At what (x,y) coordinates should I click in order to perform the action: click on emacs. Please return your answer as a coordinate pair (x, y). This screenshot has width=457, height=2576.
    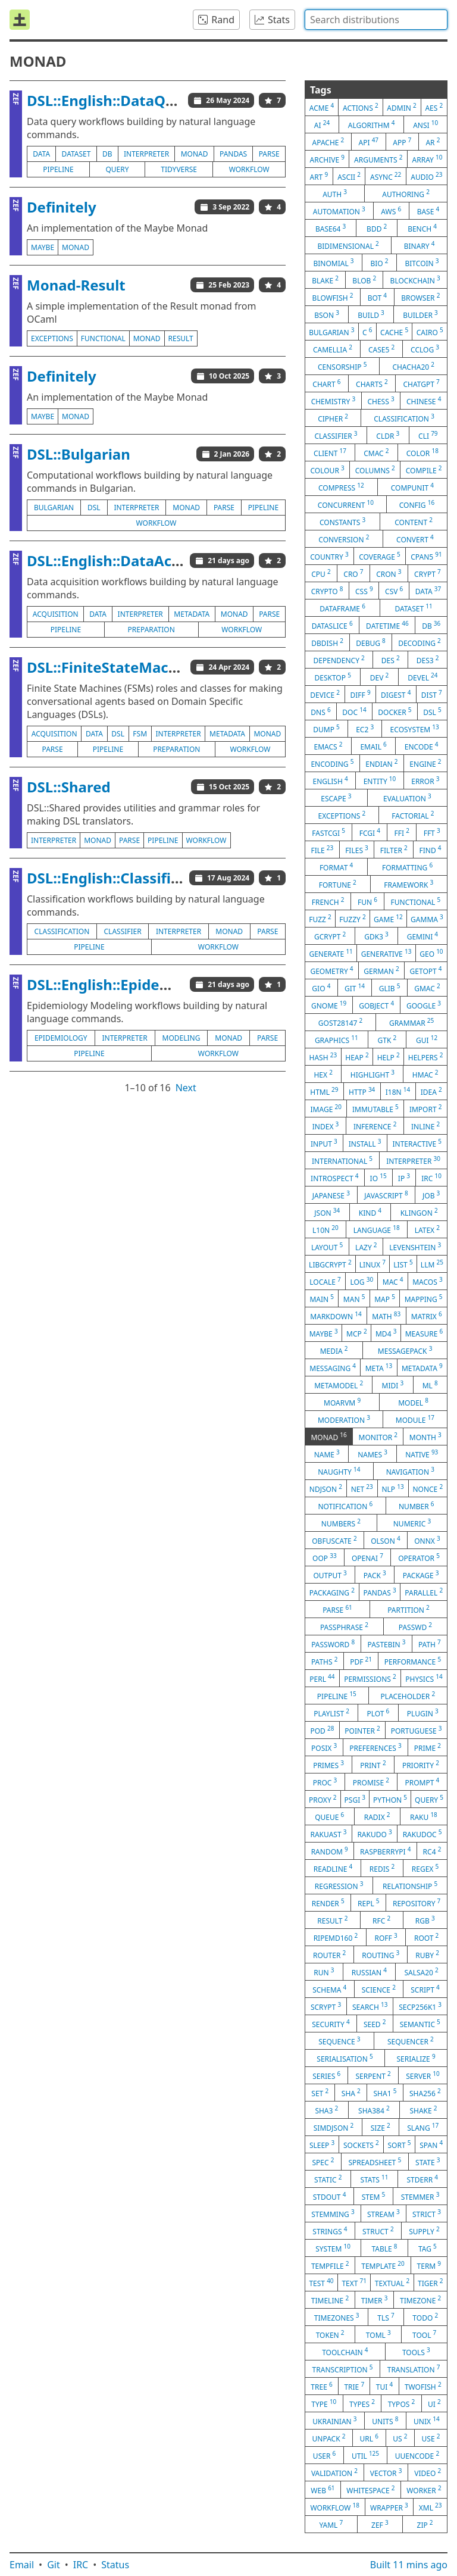
    Looking at the image, I should click on (328, 746).